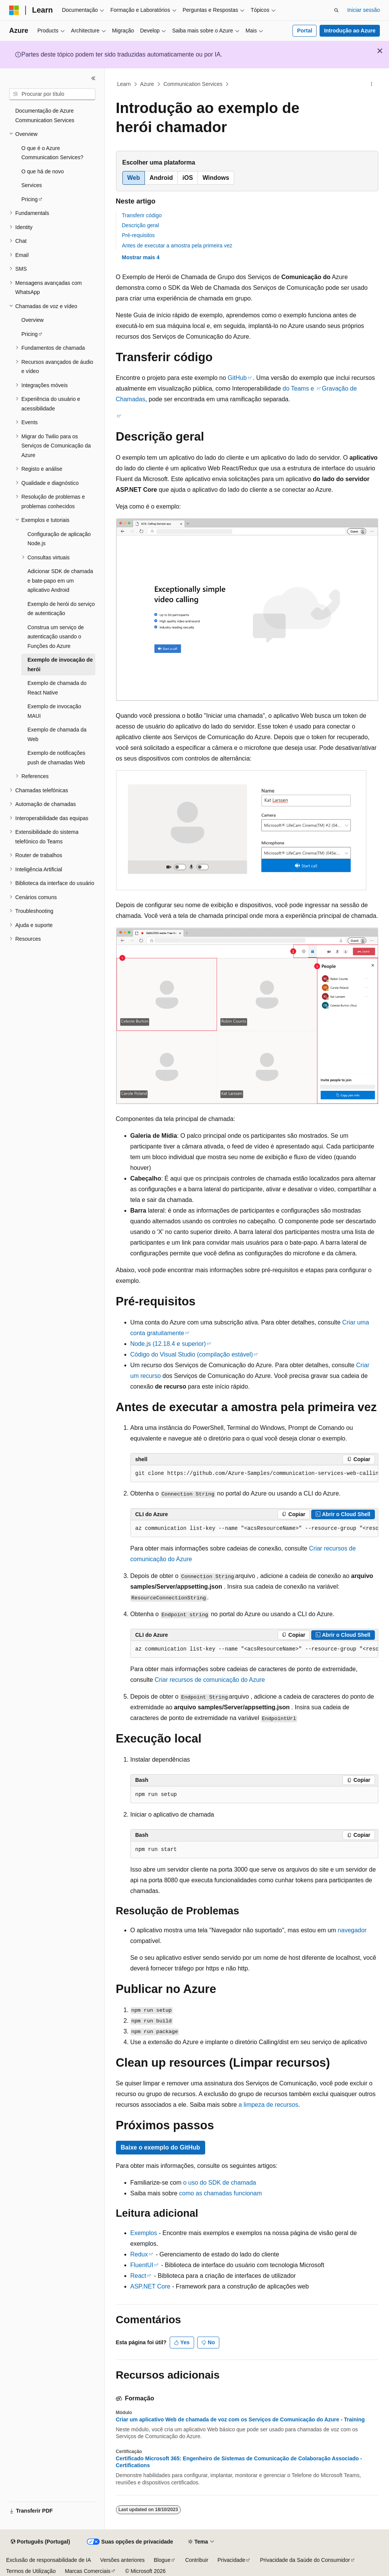 The height and width of the screenshot is (2576, 389). I want to click on Node.js (12.18.4 e superior), so click(168, 1343).